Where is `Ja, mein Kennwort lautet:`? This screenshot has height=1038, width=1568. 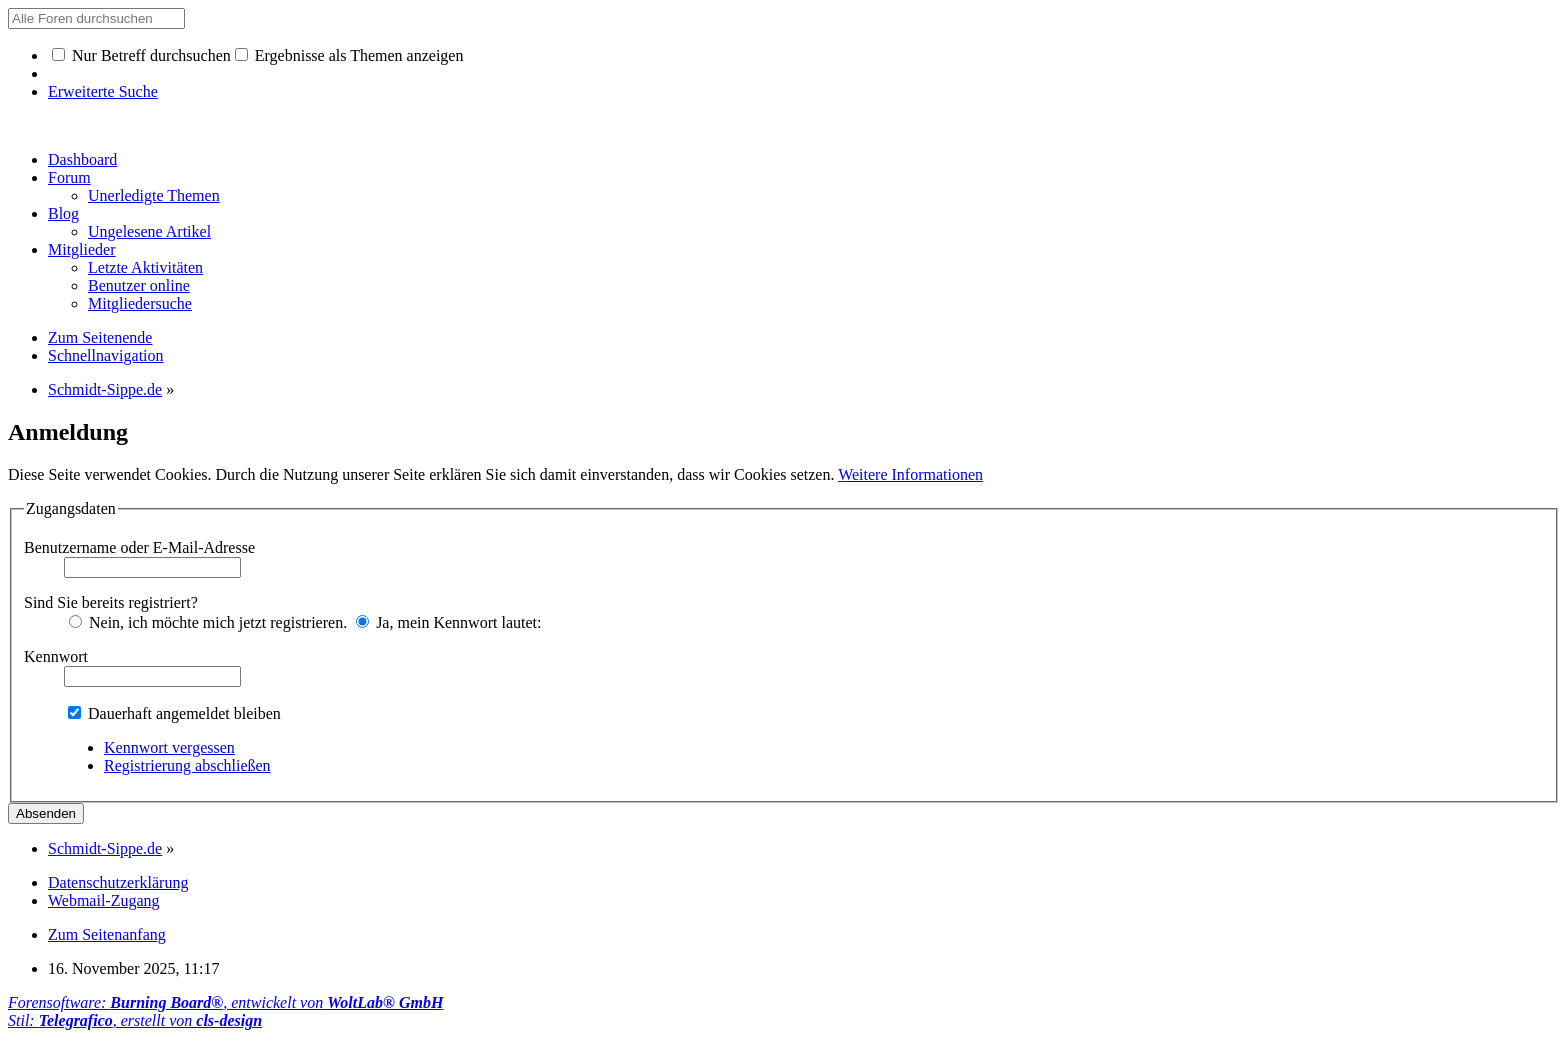
Ja, mein Kennwort lautet: is located at coordinates (448, 622).